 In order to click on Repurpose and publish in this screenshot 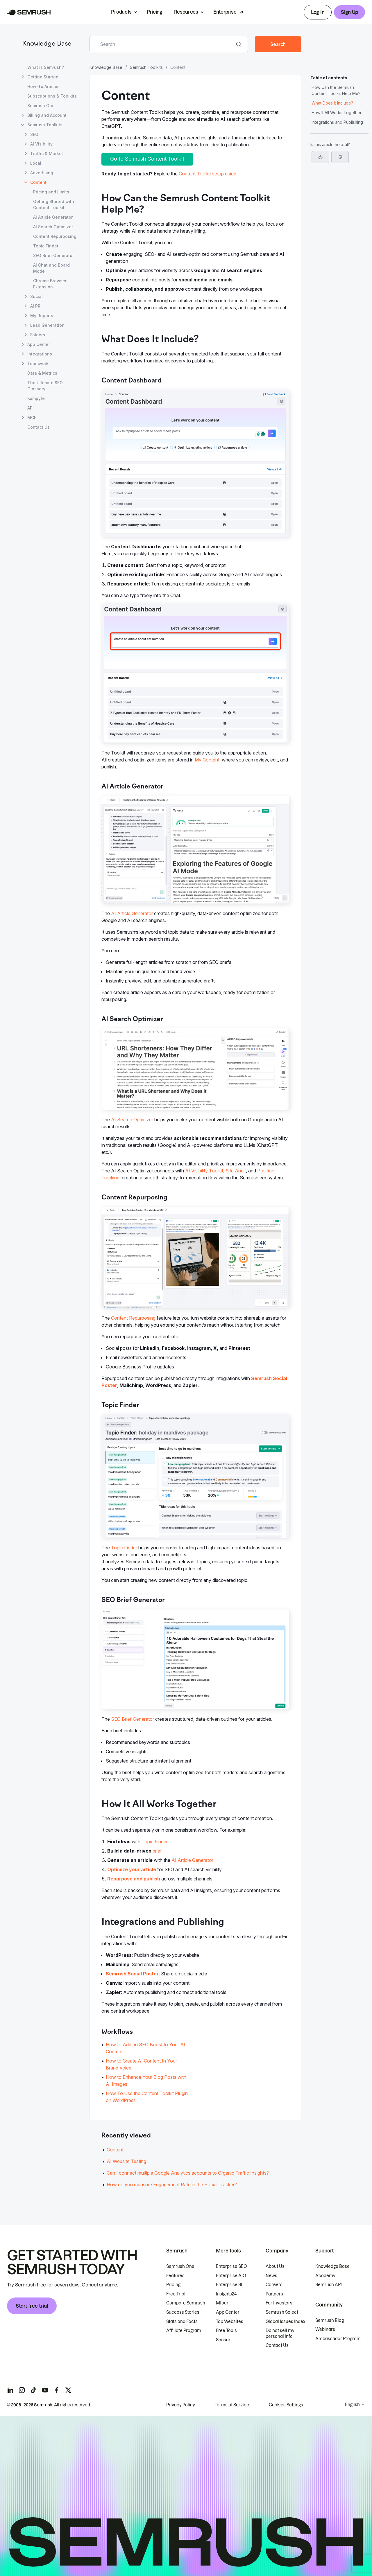, I will do `click(133, 1879)`.